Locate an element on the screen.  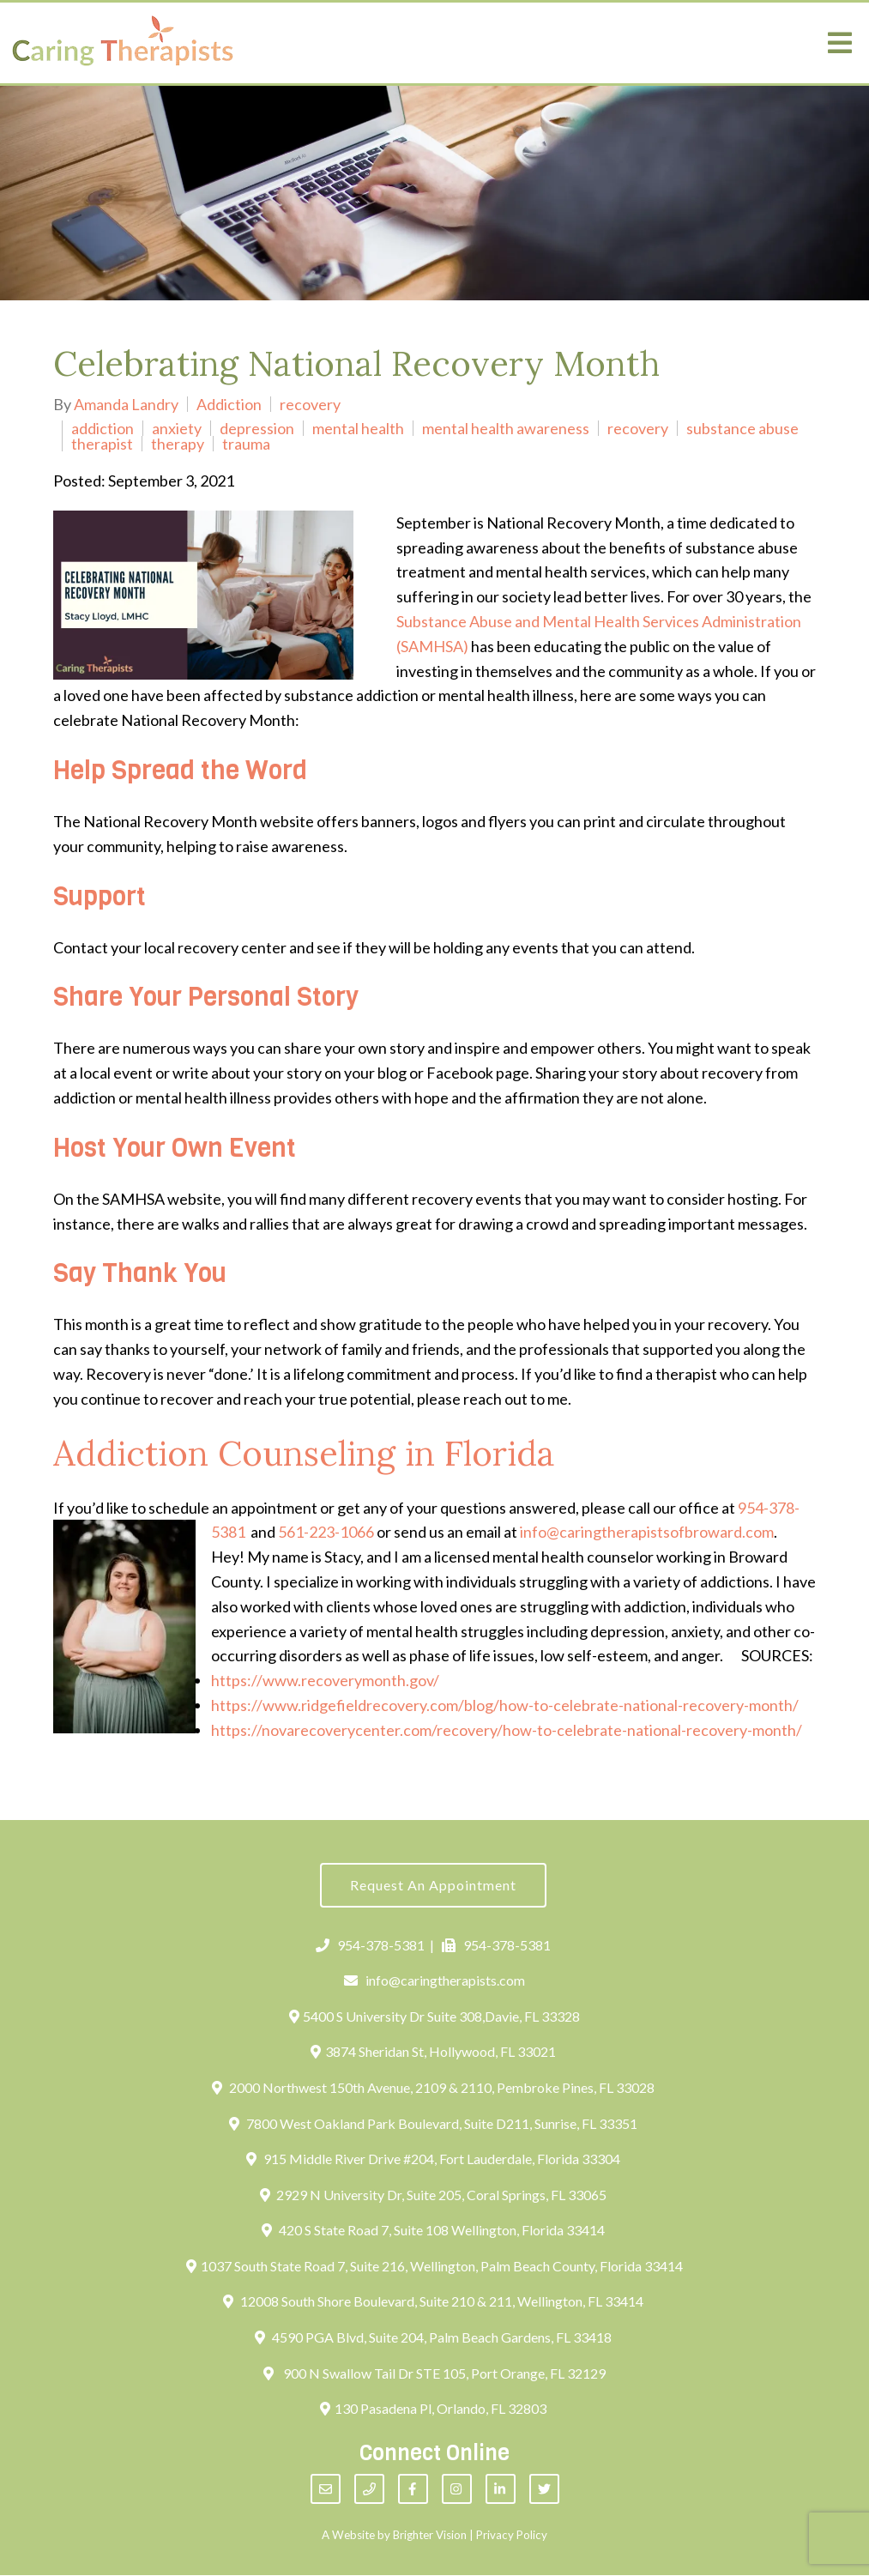
therapy is located at coordinates (177, 443).